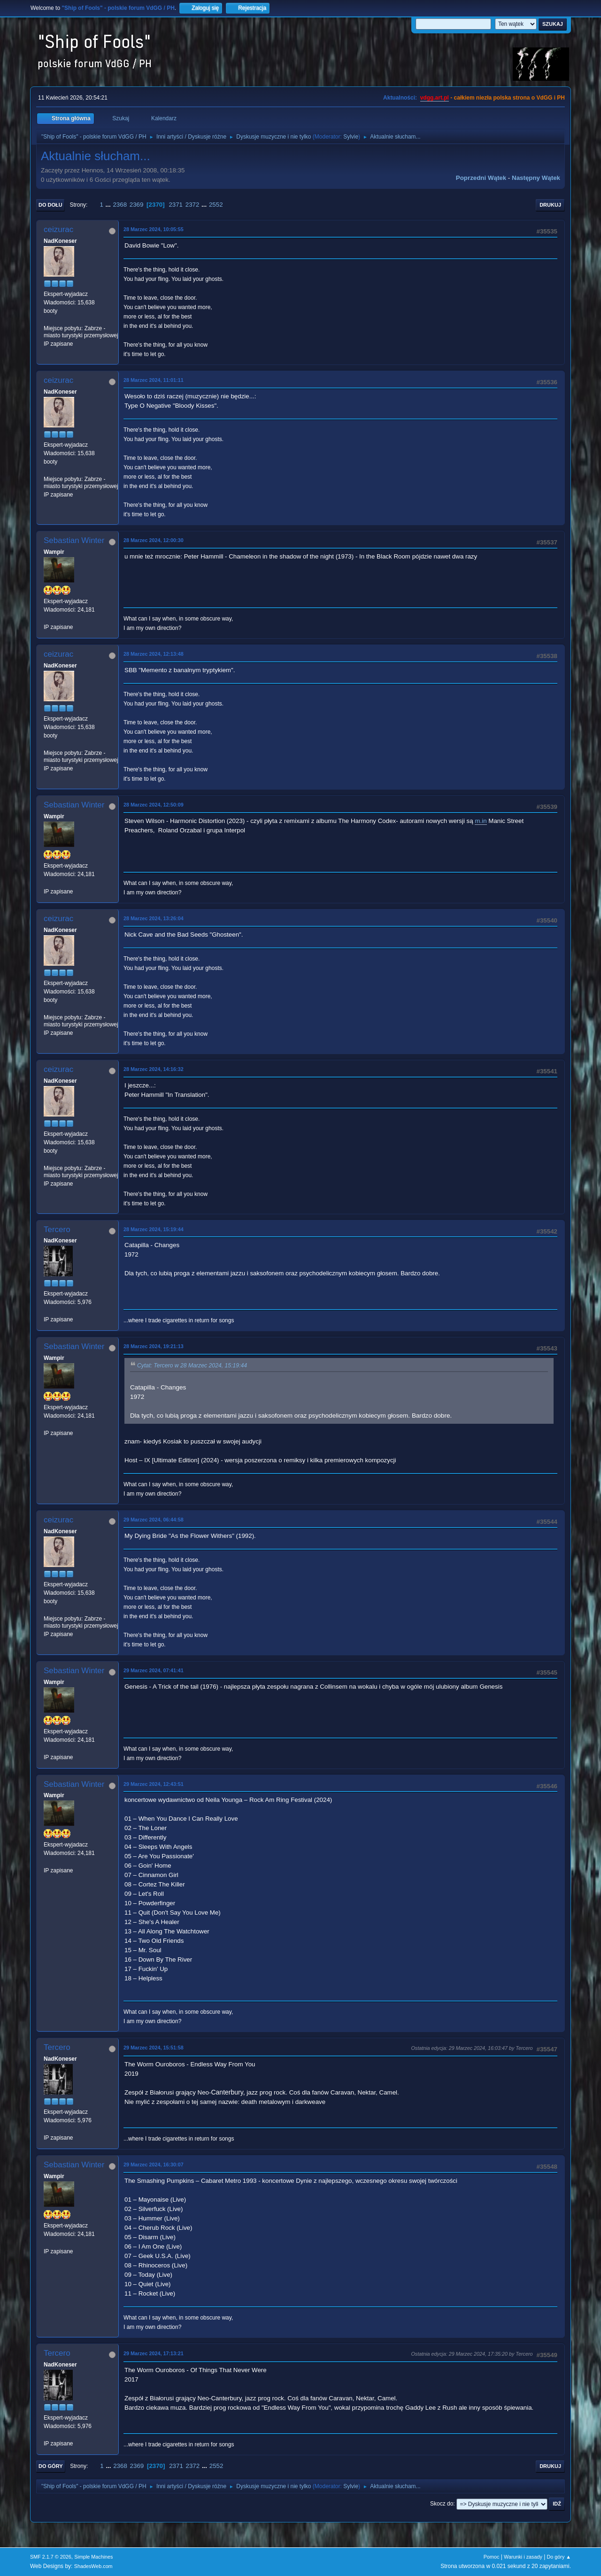  What do you see at coordinates (58, 229) in the screenshot?
I see `ceizurac` at bounding box center [58, 229].